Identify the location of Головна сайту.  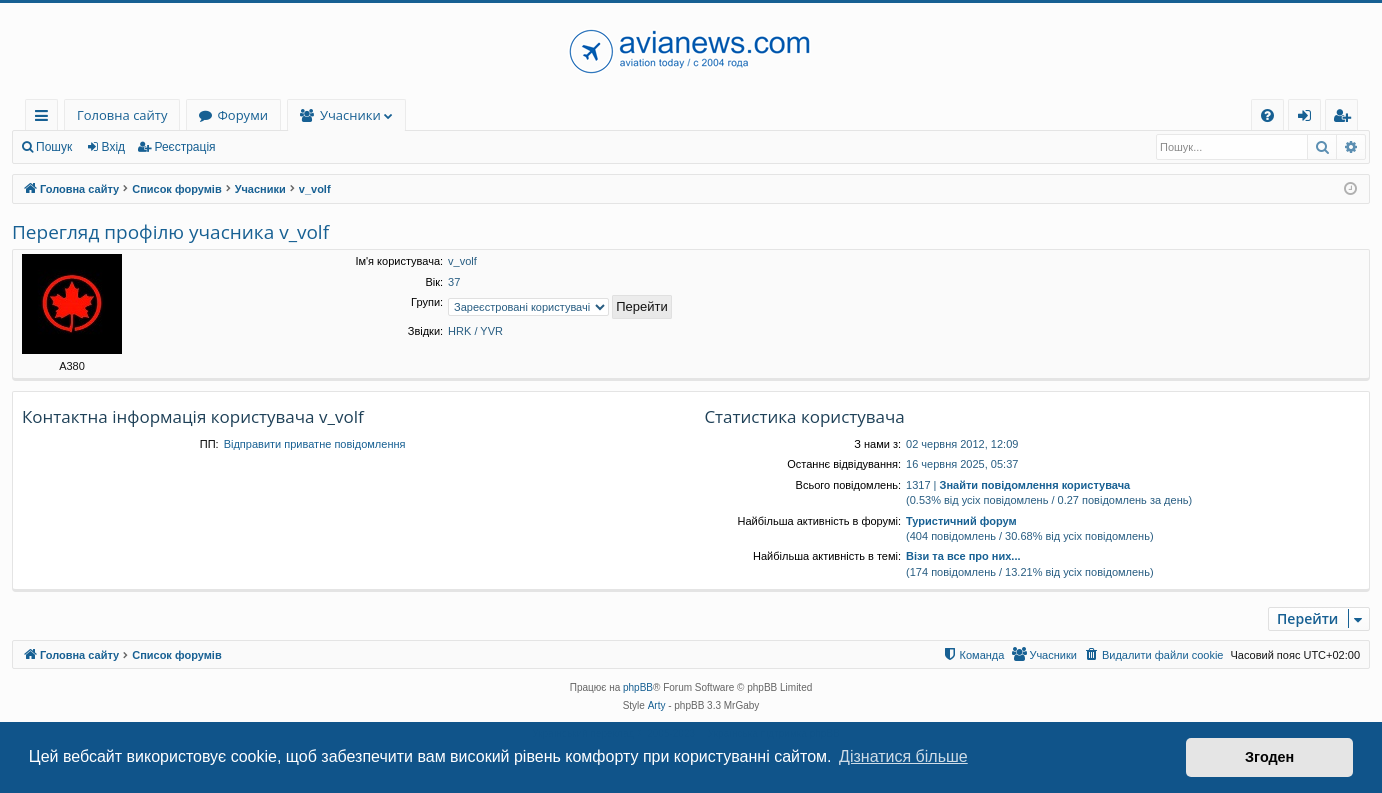
(122, 115).